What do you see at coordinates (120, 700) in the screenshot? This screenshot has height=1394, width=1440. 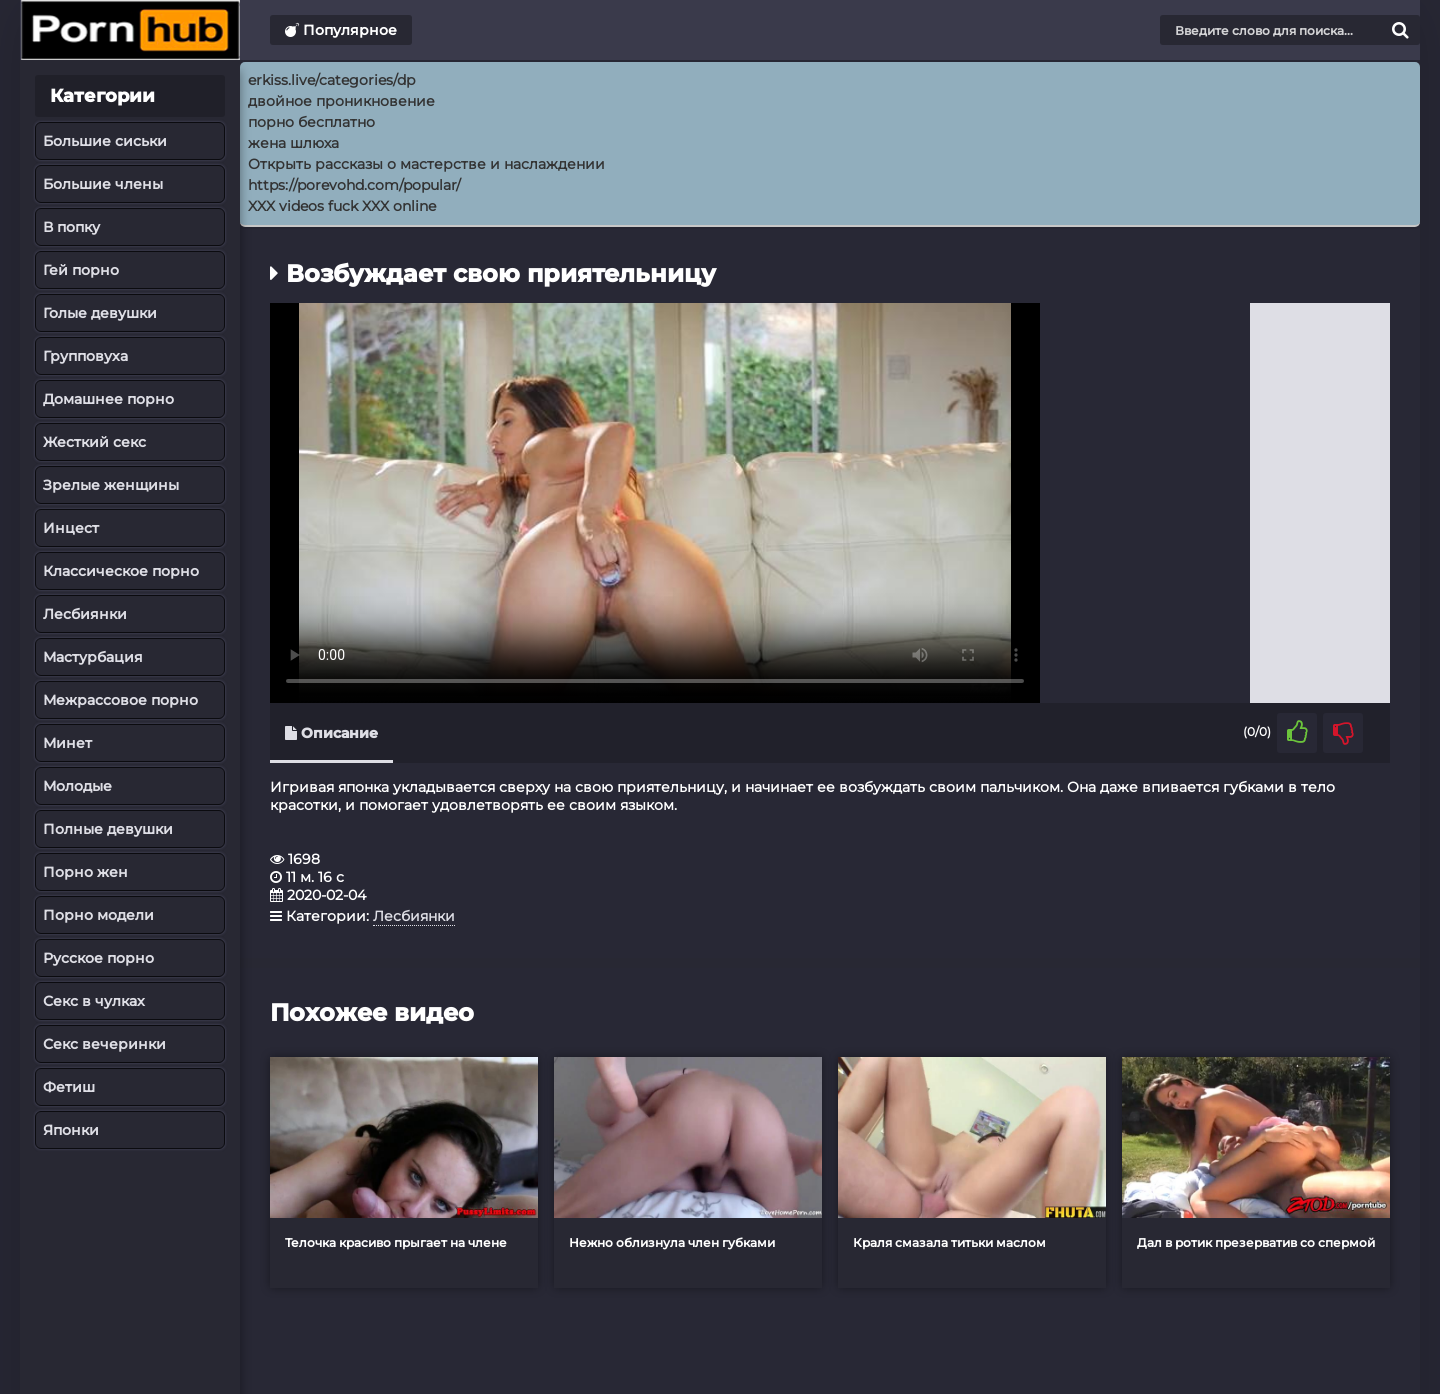 I see `Межрассовое порно` at bounding box center [120, 700].